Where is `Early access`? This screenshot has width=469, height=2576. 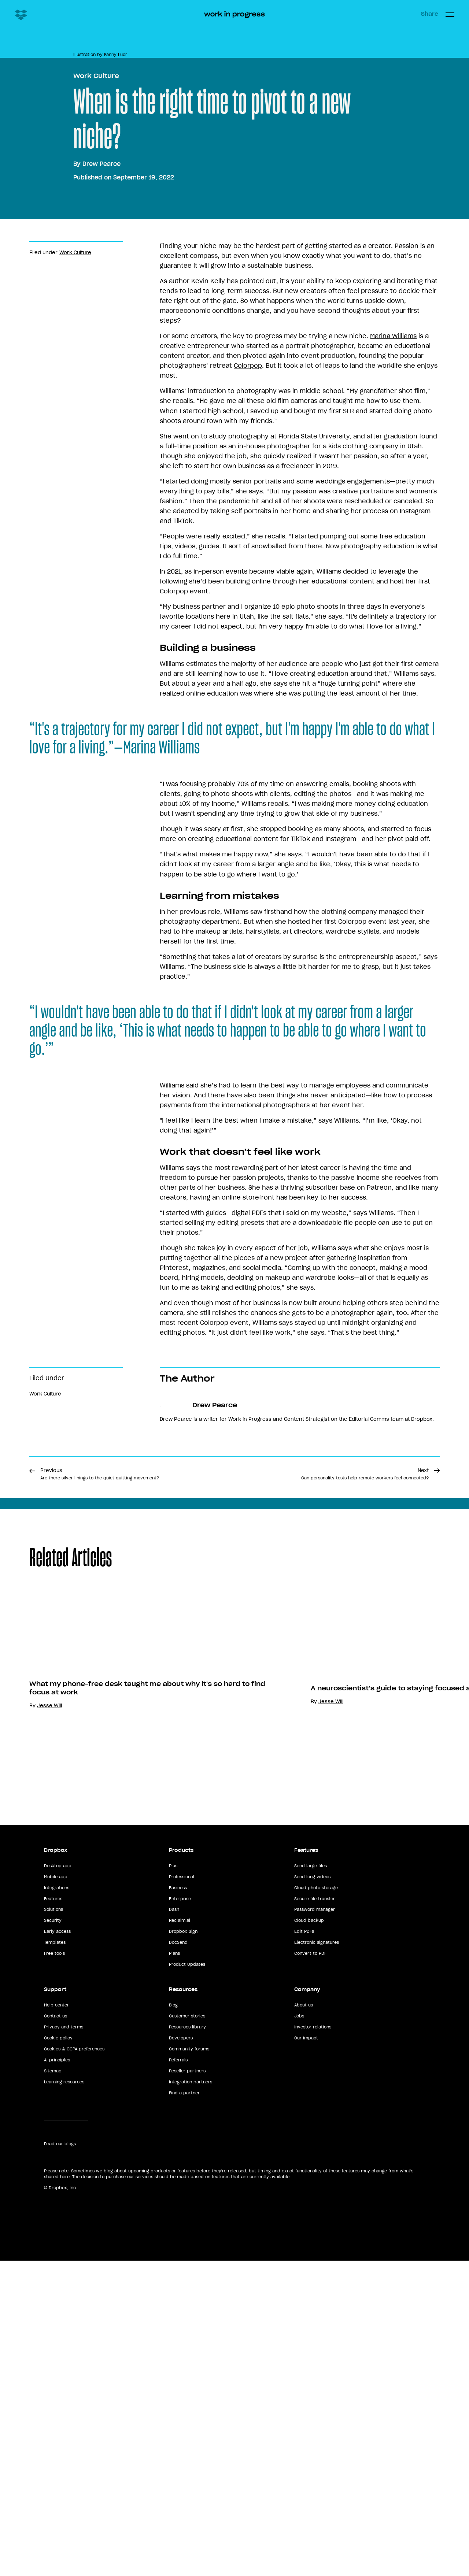
Early access is located at coordinates (57, 2343).